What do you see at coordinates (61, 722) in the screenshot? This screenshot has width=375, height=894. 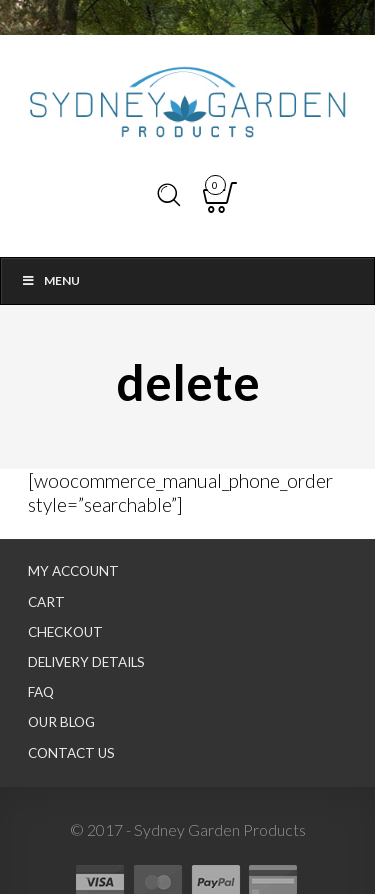 I see `Our Blog` at bounding box center [61, 722].